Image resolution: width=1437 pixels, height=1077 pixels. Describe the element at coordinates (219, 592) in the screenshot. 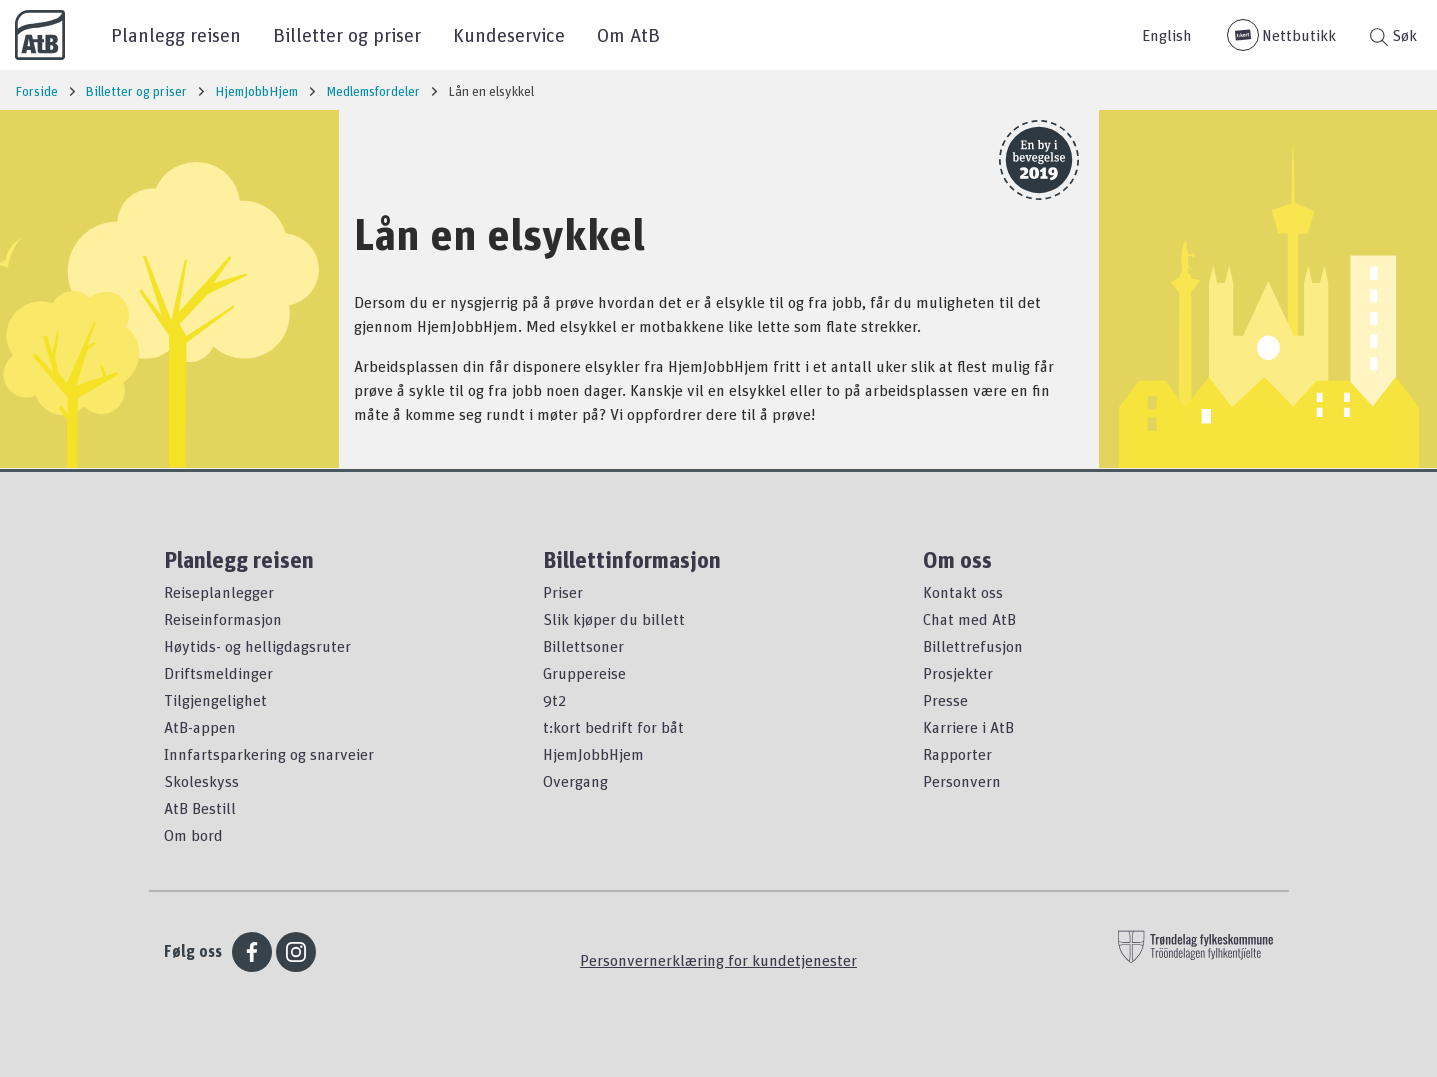

I see `Reiseplanlegger` at that location.